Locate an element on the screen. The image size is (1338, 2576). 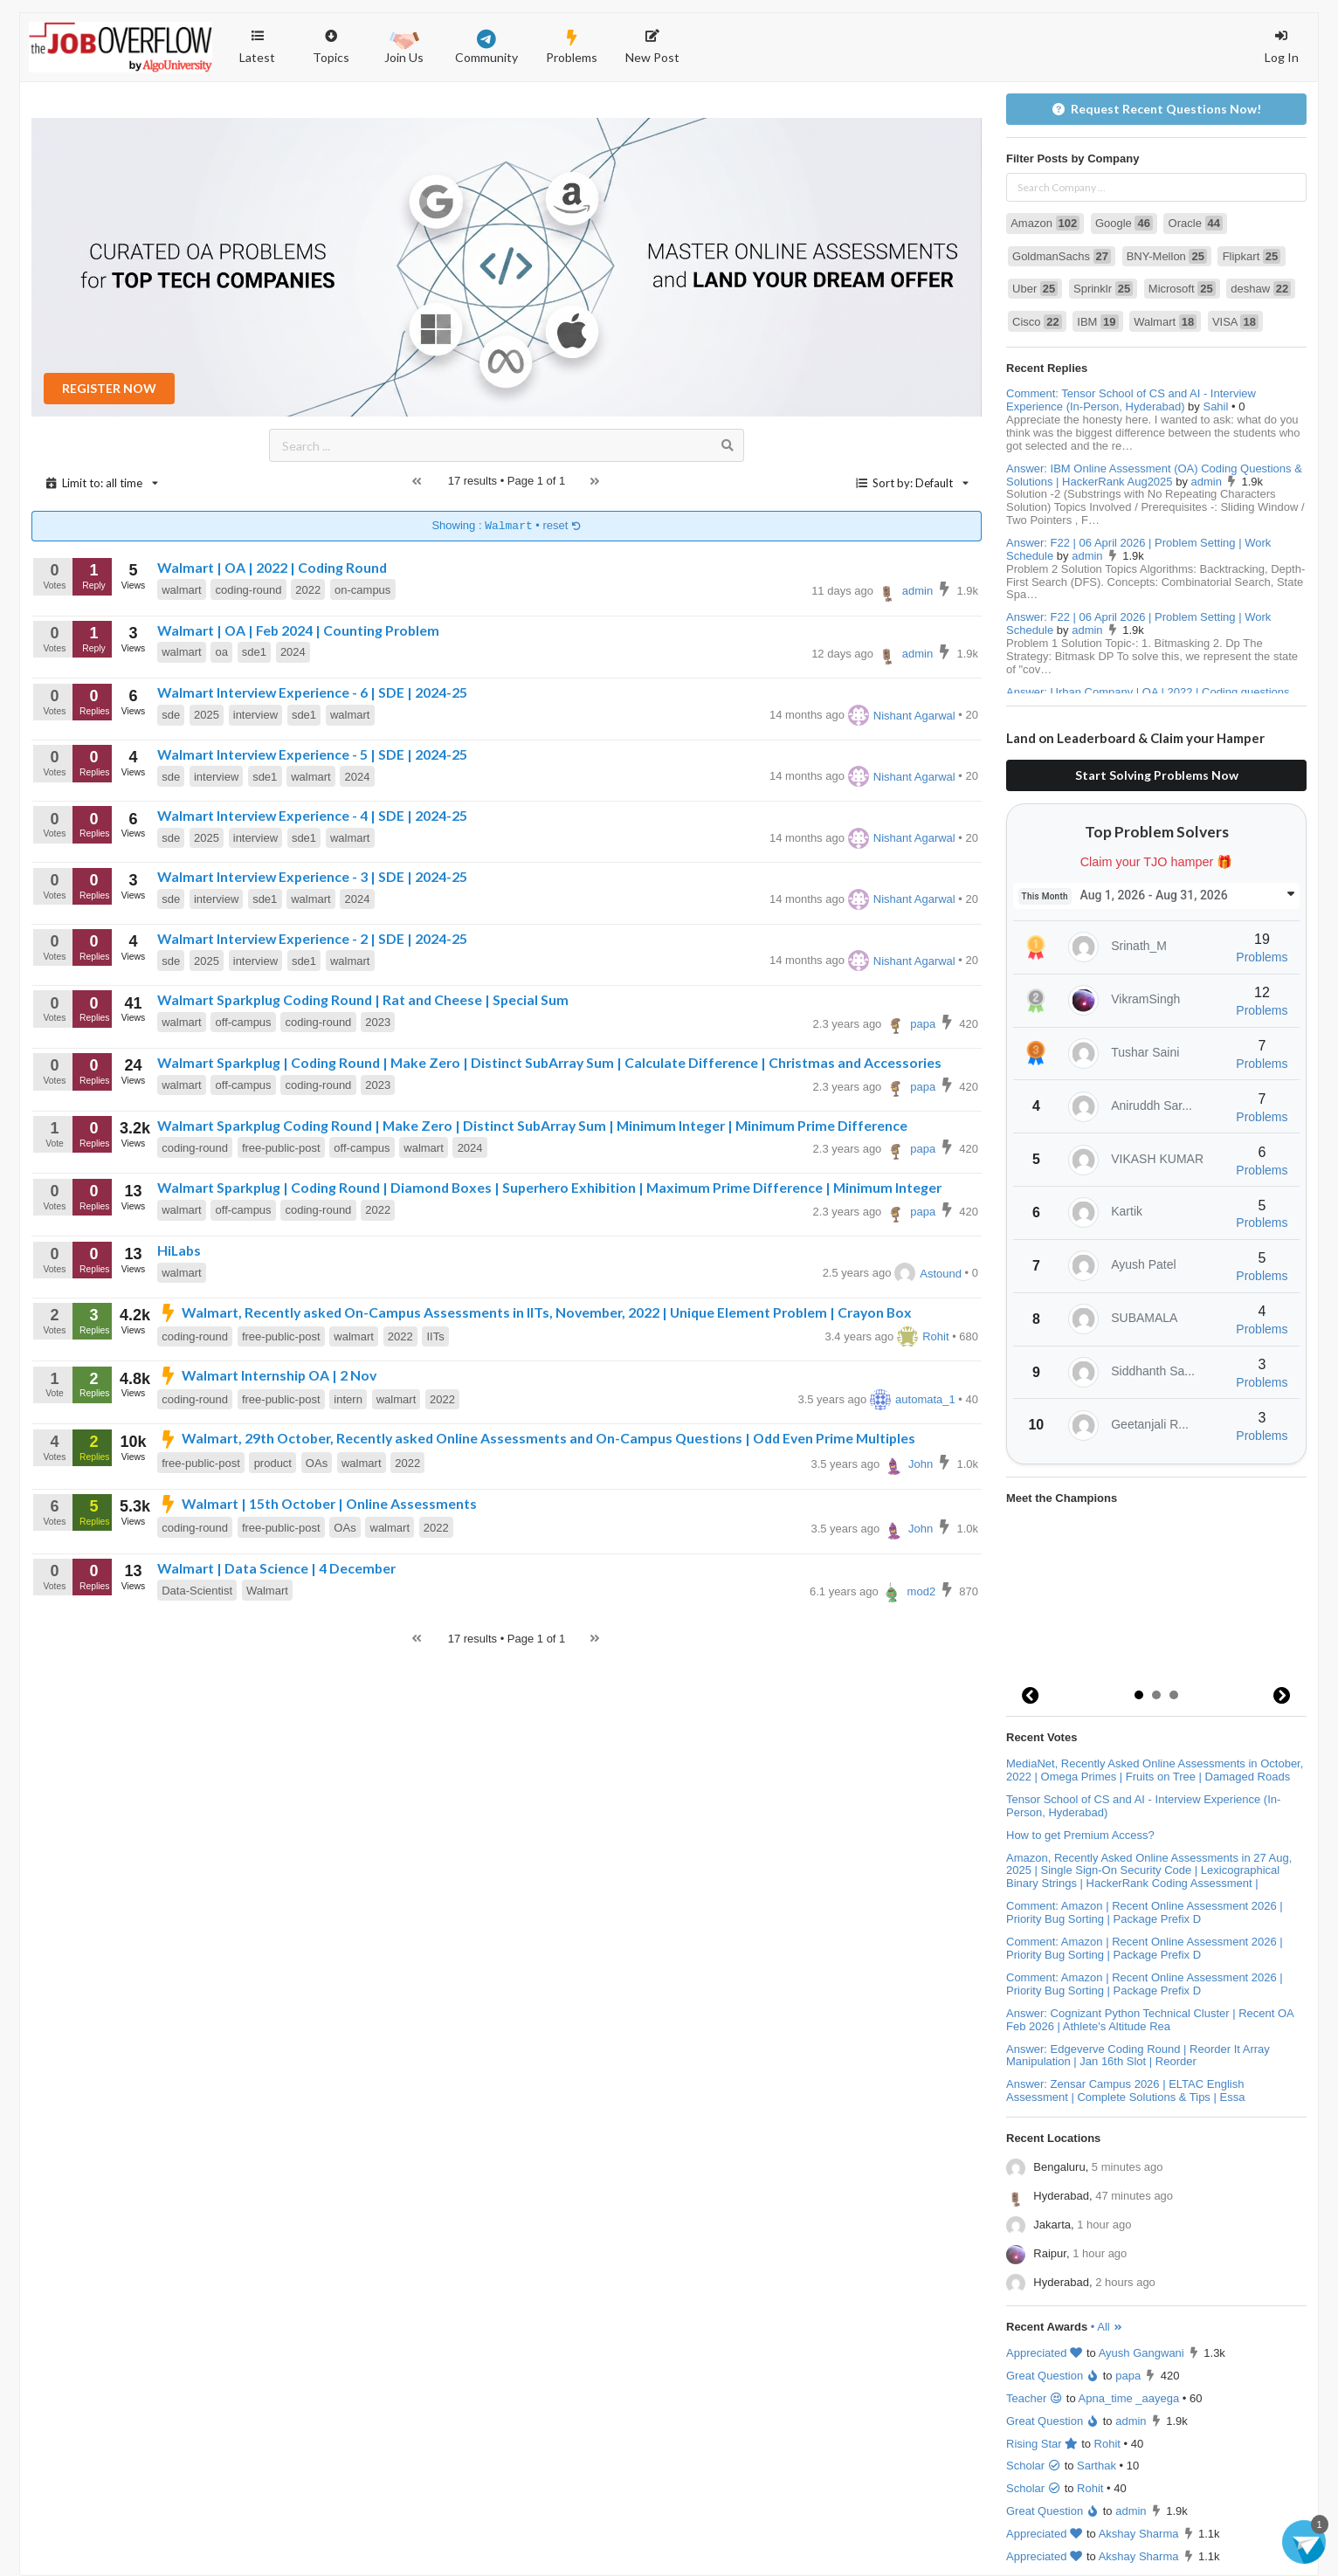
Data-Scientist is located at coordinates (197, 1590).